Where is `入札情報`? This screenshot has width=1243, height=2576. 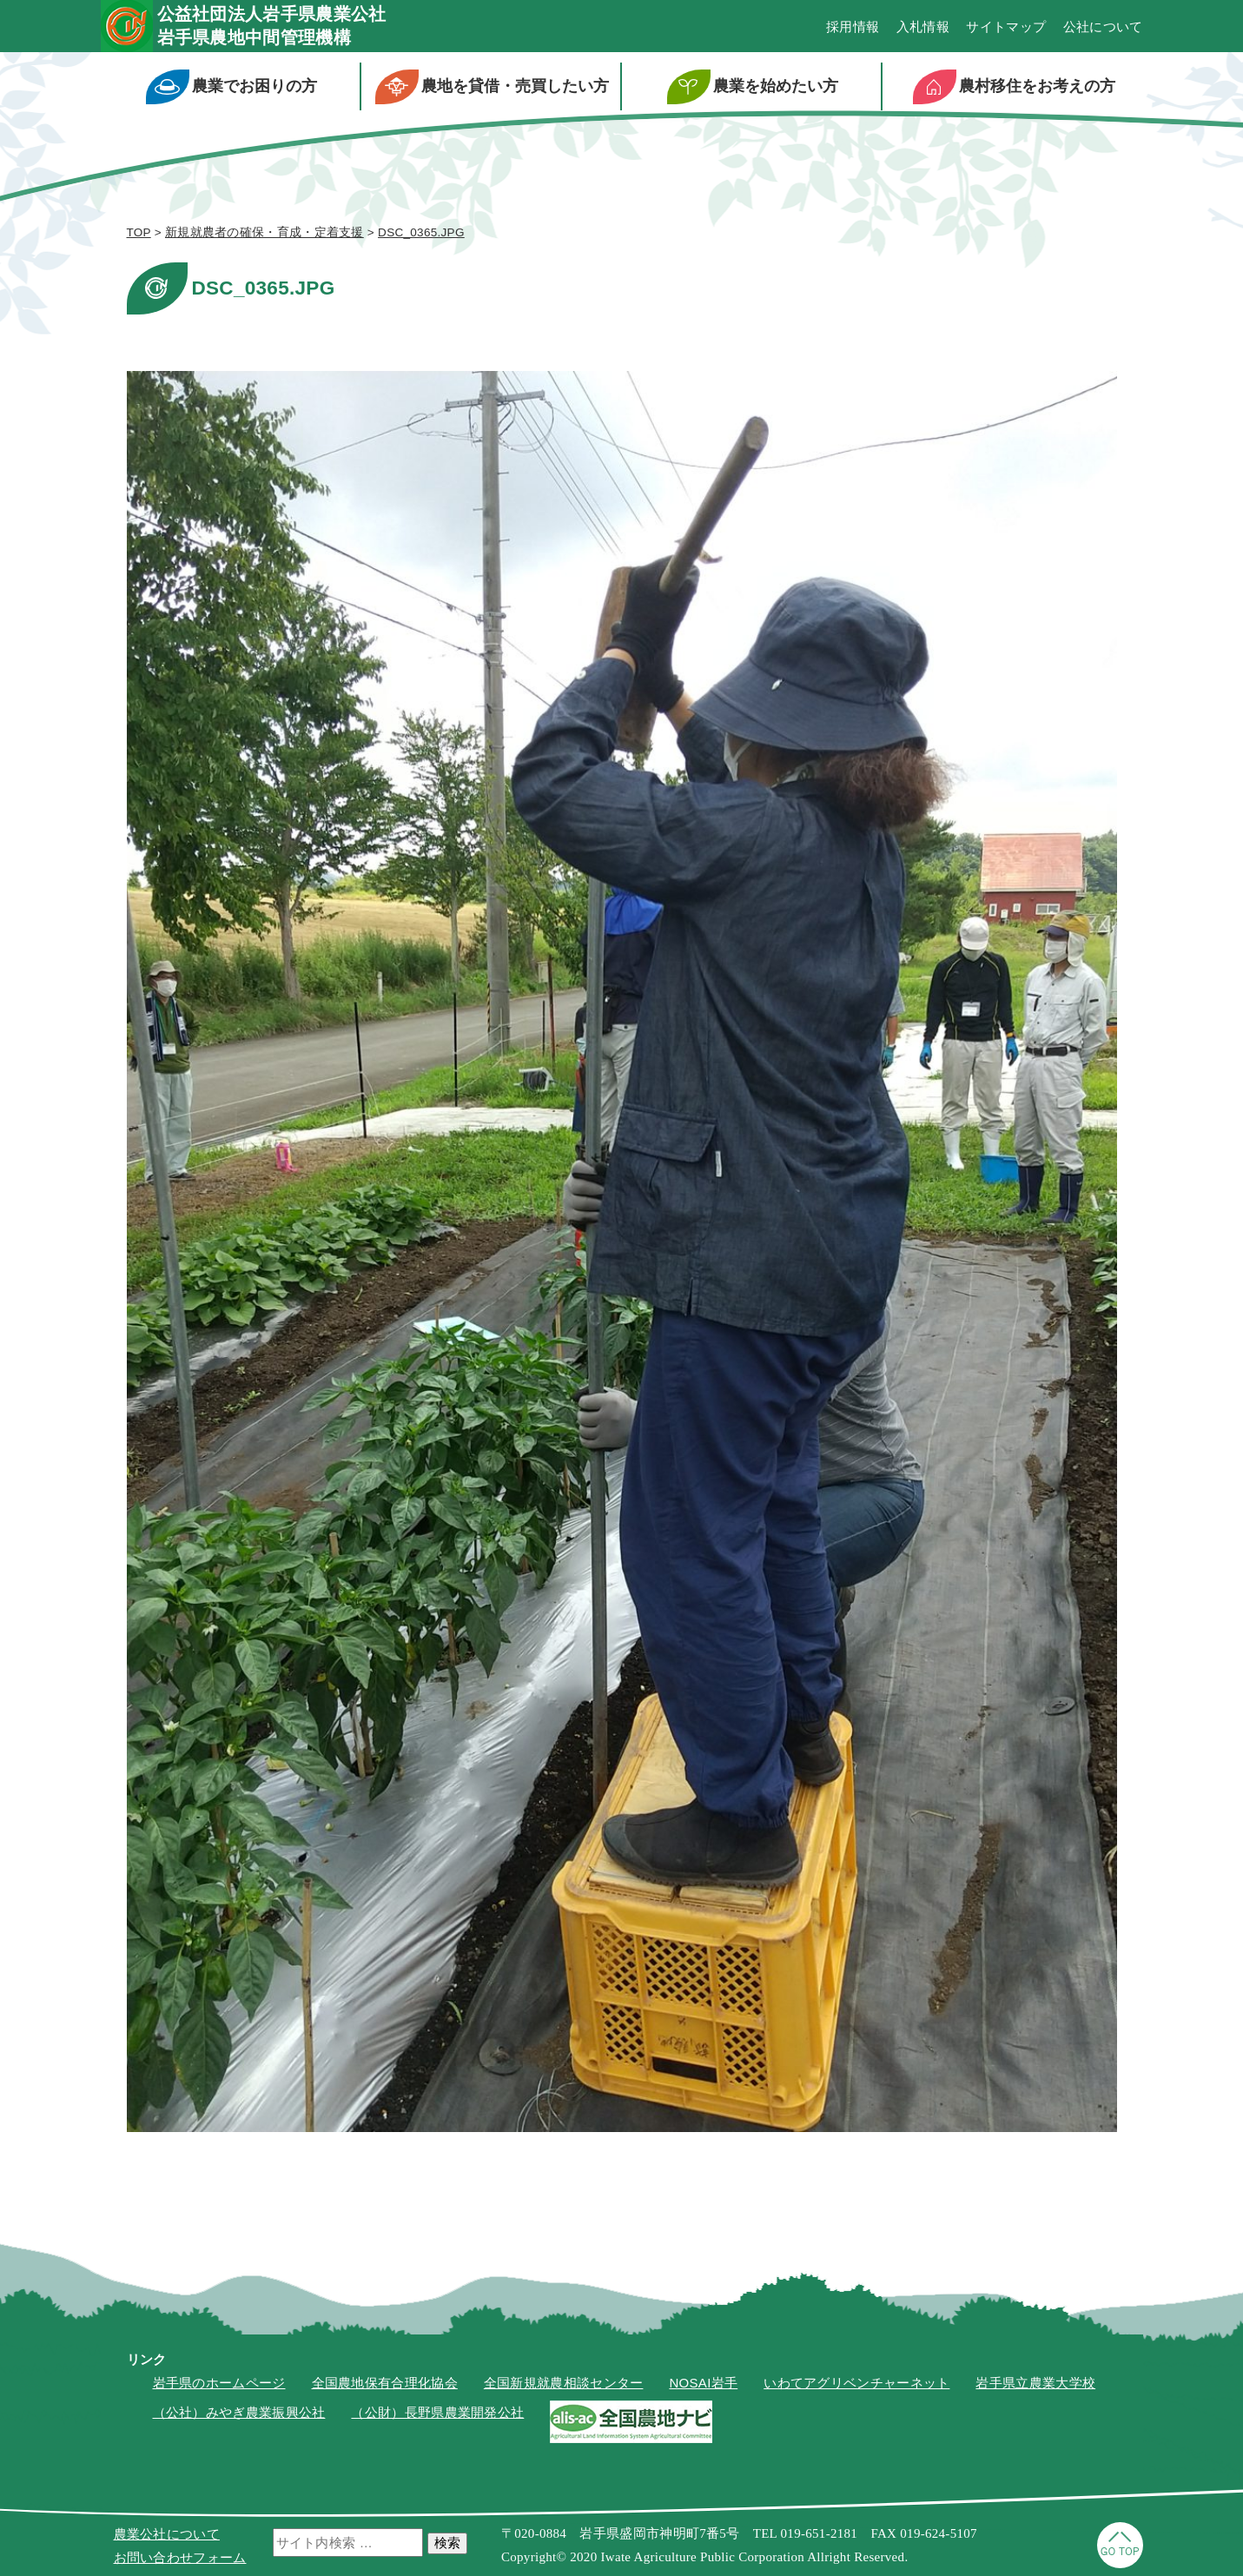 入札情報 is located at coordinates (922, 26).